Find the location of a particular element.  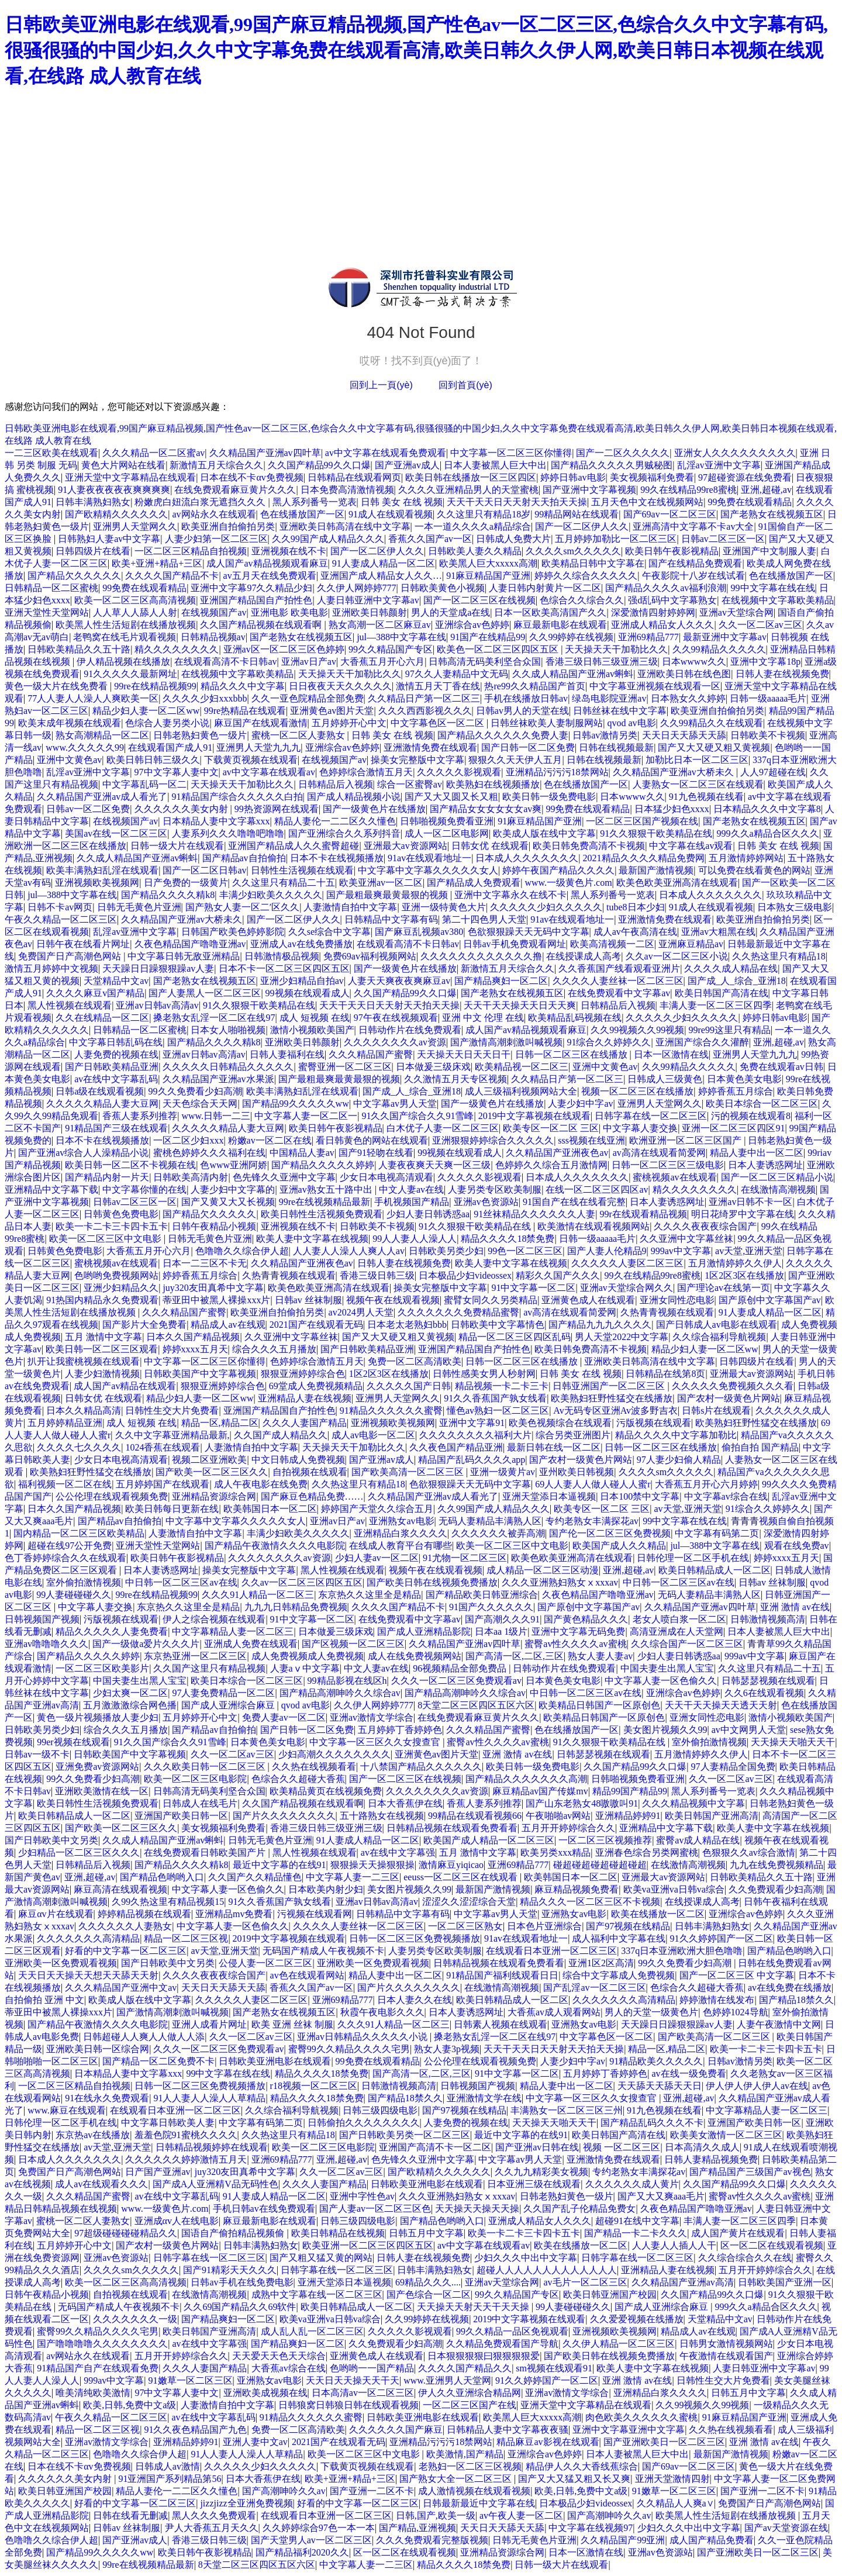

日韩女优 在线观看 is located at coordinates (490, 846).